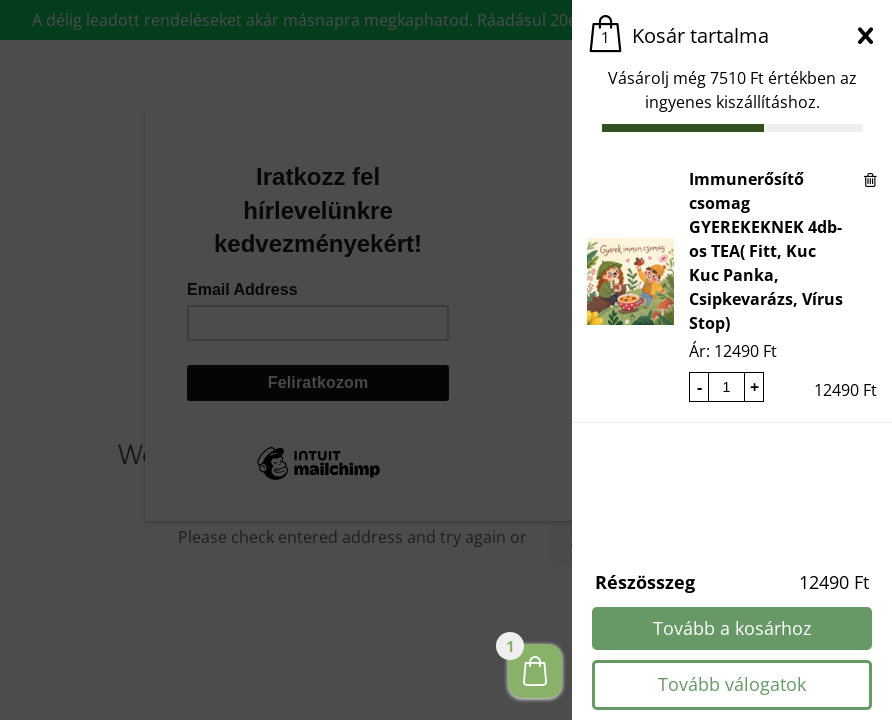 This screenshot has height=720, width=892. What do you see at coordinates (766, 251) in the screenshot?
I see `Immunerősítő csomag GYEREKEKNEK 4db-os TEA( Fitt, Kuc Kuc Panka, Csipkevarázs, Vírus Stop)` at bounding box center [766, 251].